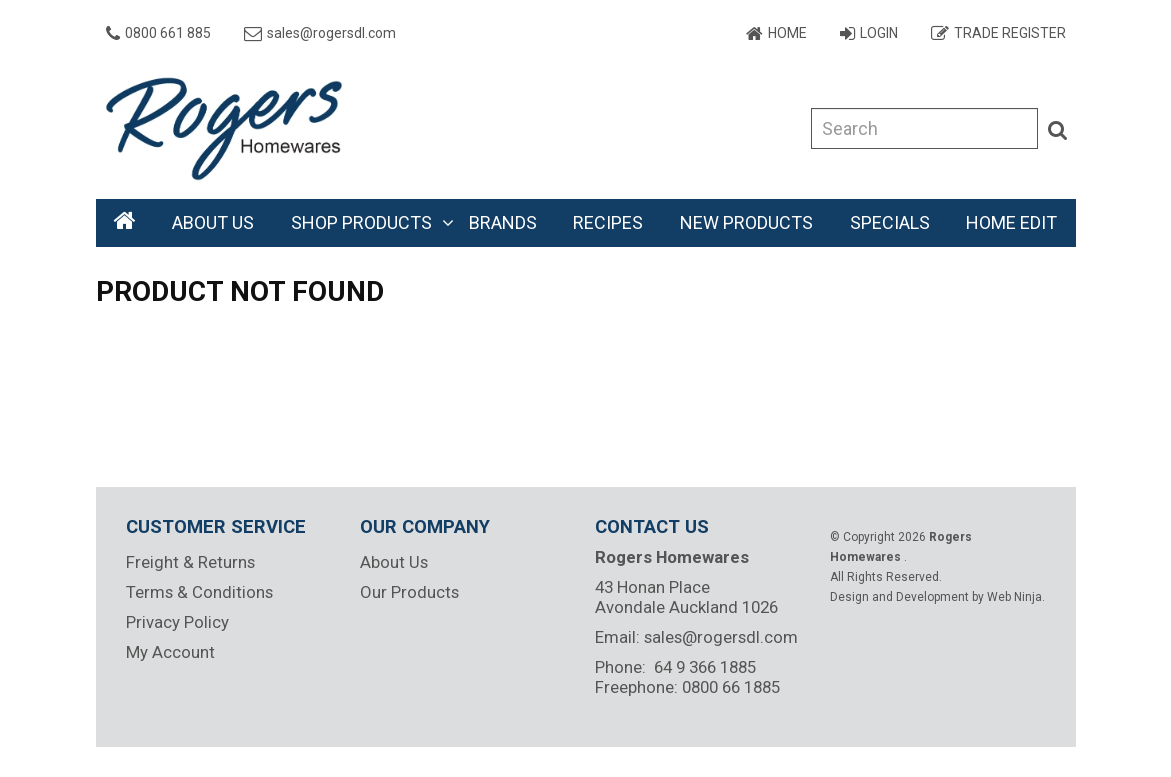  I want to click on Our Products, so click(409, 592).